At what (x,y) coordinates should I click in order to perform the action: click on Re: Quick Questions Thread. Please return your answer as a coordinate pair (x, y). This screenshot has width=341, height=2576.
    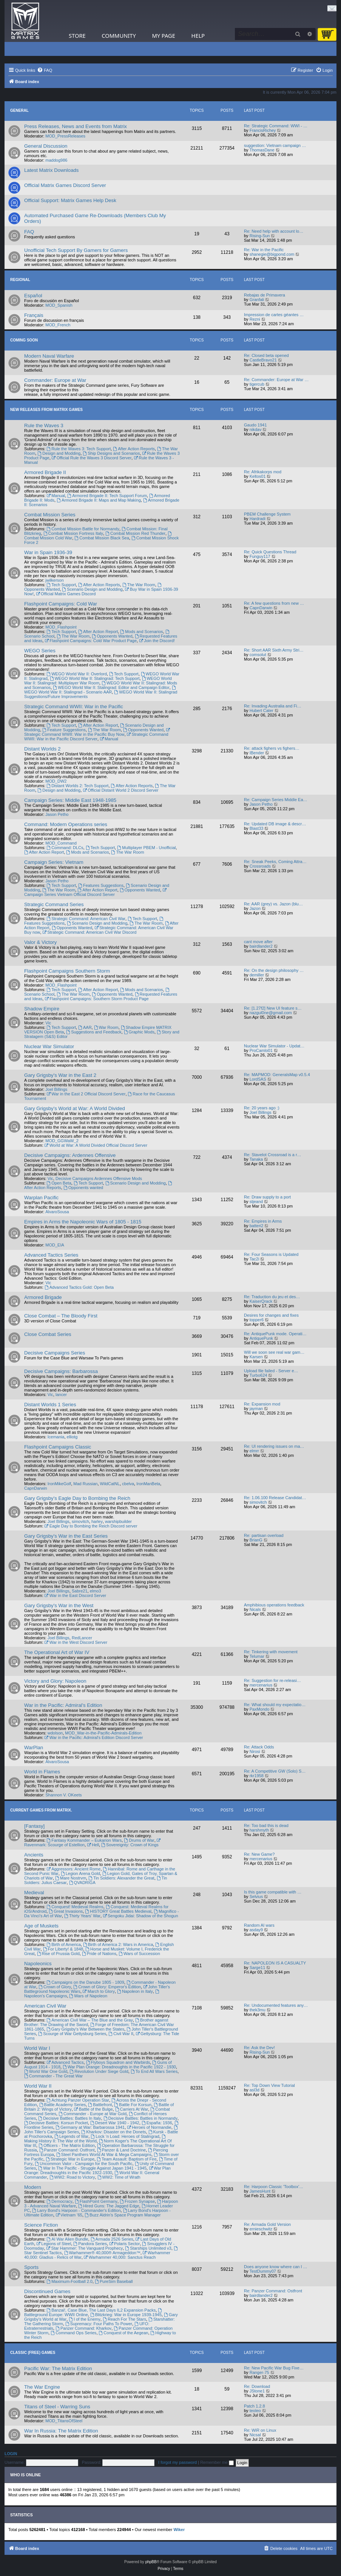
    Looking at the image, I should click on (270, 552).